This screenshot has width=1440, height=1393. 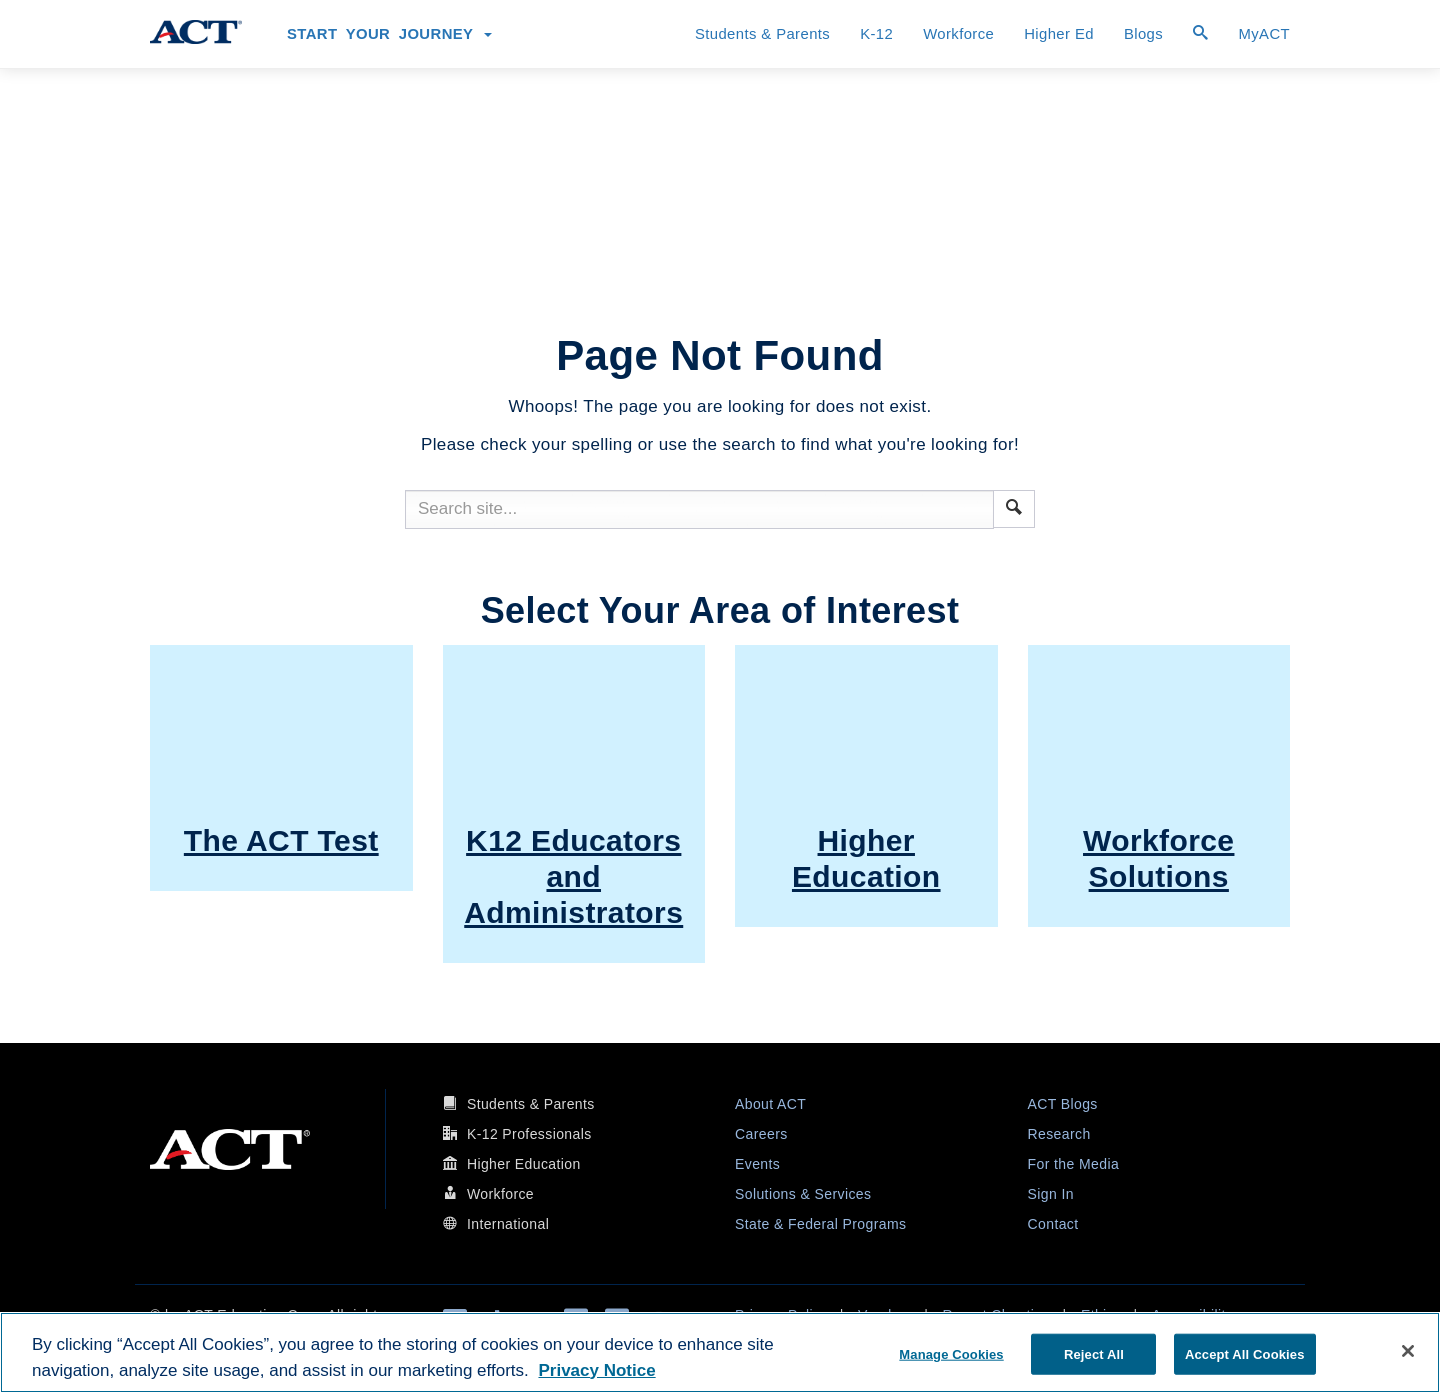 What do you see at coordinates (951, 1353) in the screenshot?
I see `Manage Cookies` at bounding box center [951, 1353].